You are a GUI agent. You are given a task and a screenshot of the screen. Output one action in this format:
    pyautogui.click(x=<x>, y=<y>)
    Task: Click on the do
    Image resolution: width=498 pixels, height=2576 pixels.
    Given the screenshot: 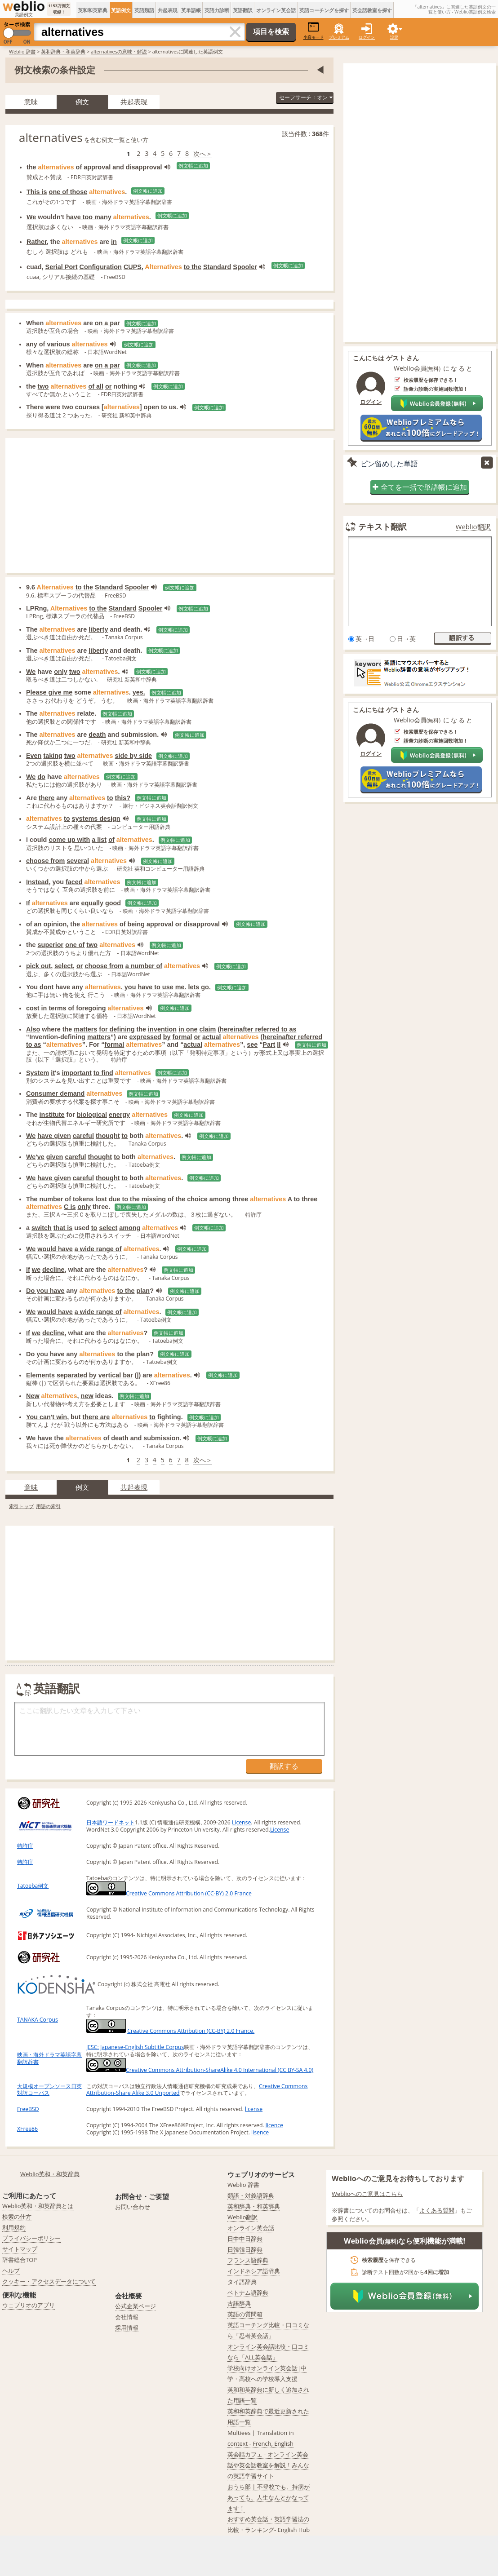 What is the action you would take?
    pyautogui.click(x=41, y=776)
    